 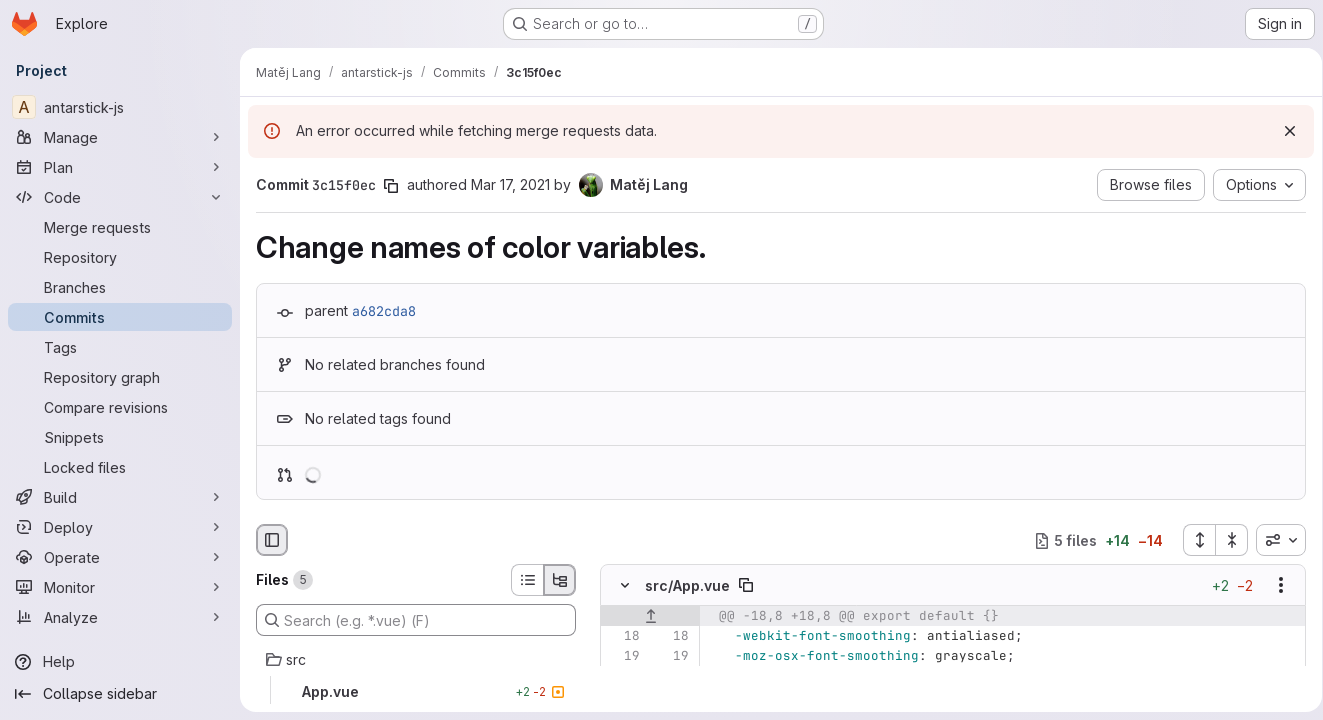 What do you see at coordinates (120, 377) in the screenshot?
I see `[Repository graph]` at bounding box center [120, 377].